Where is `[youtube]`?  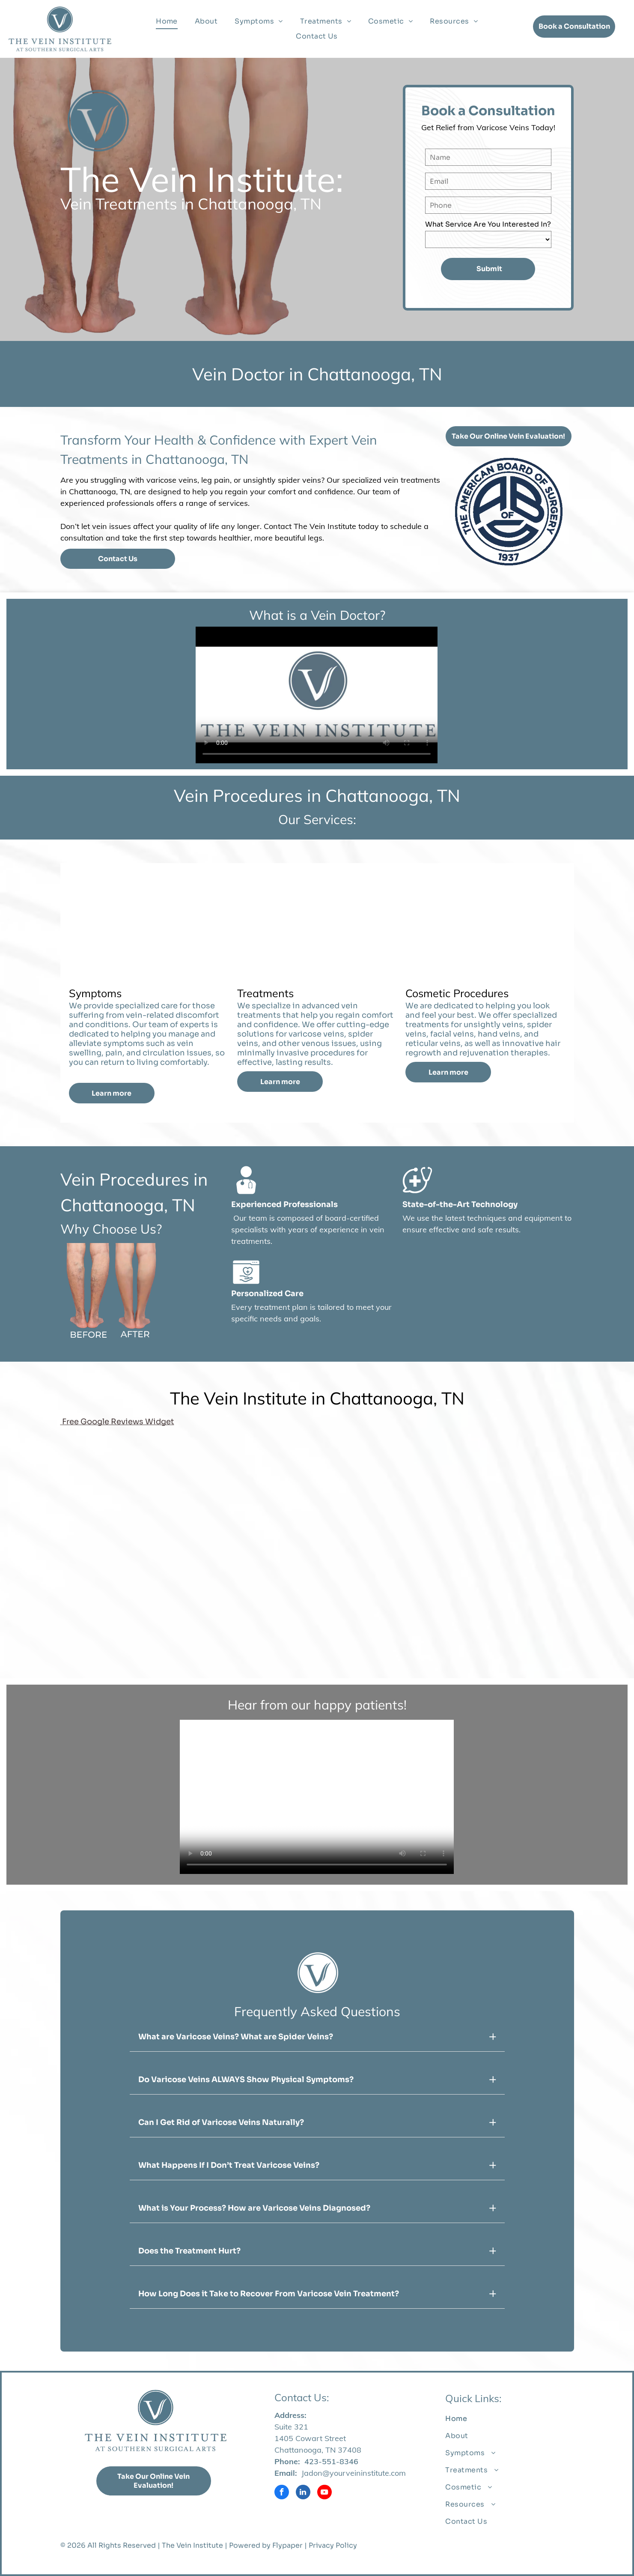 [youtube] is located at coordinates (324, 2493).